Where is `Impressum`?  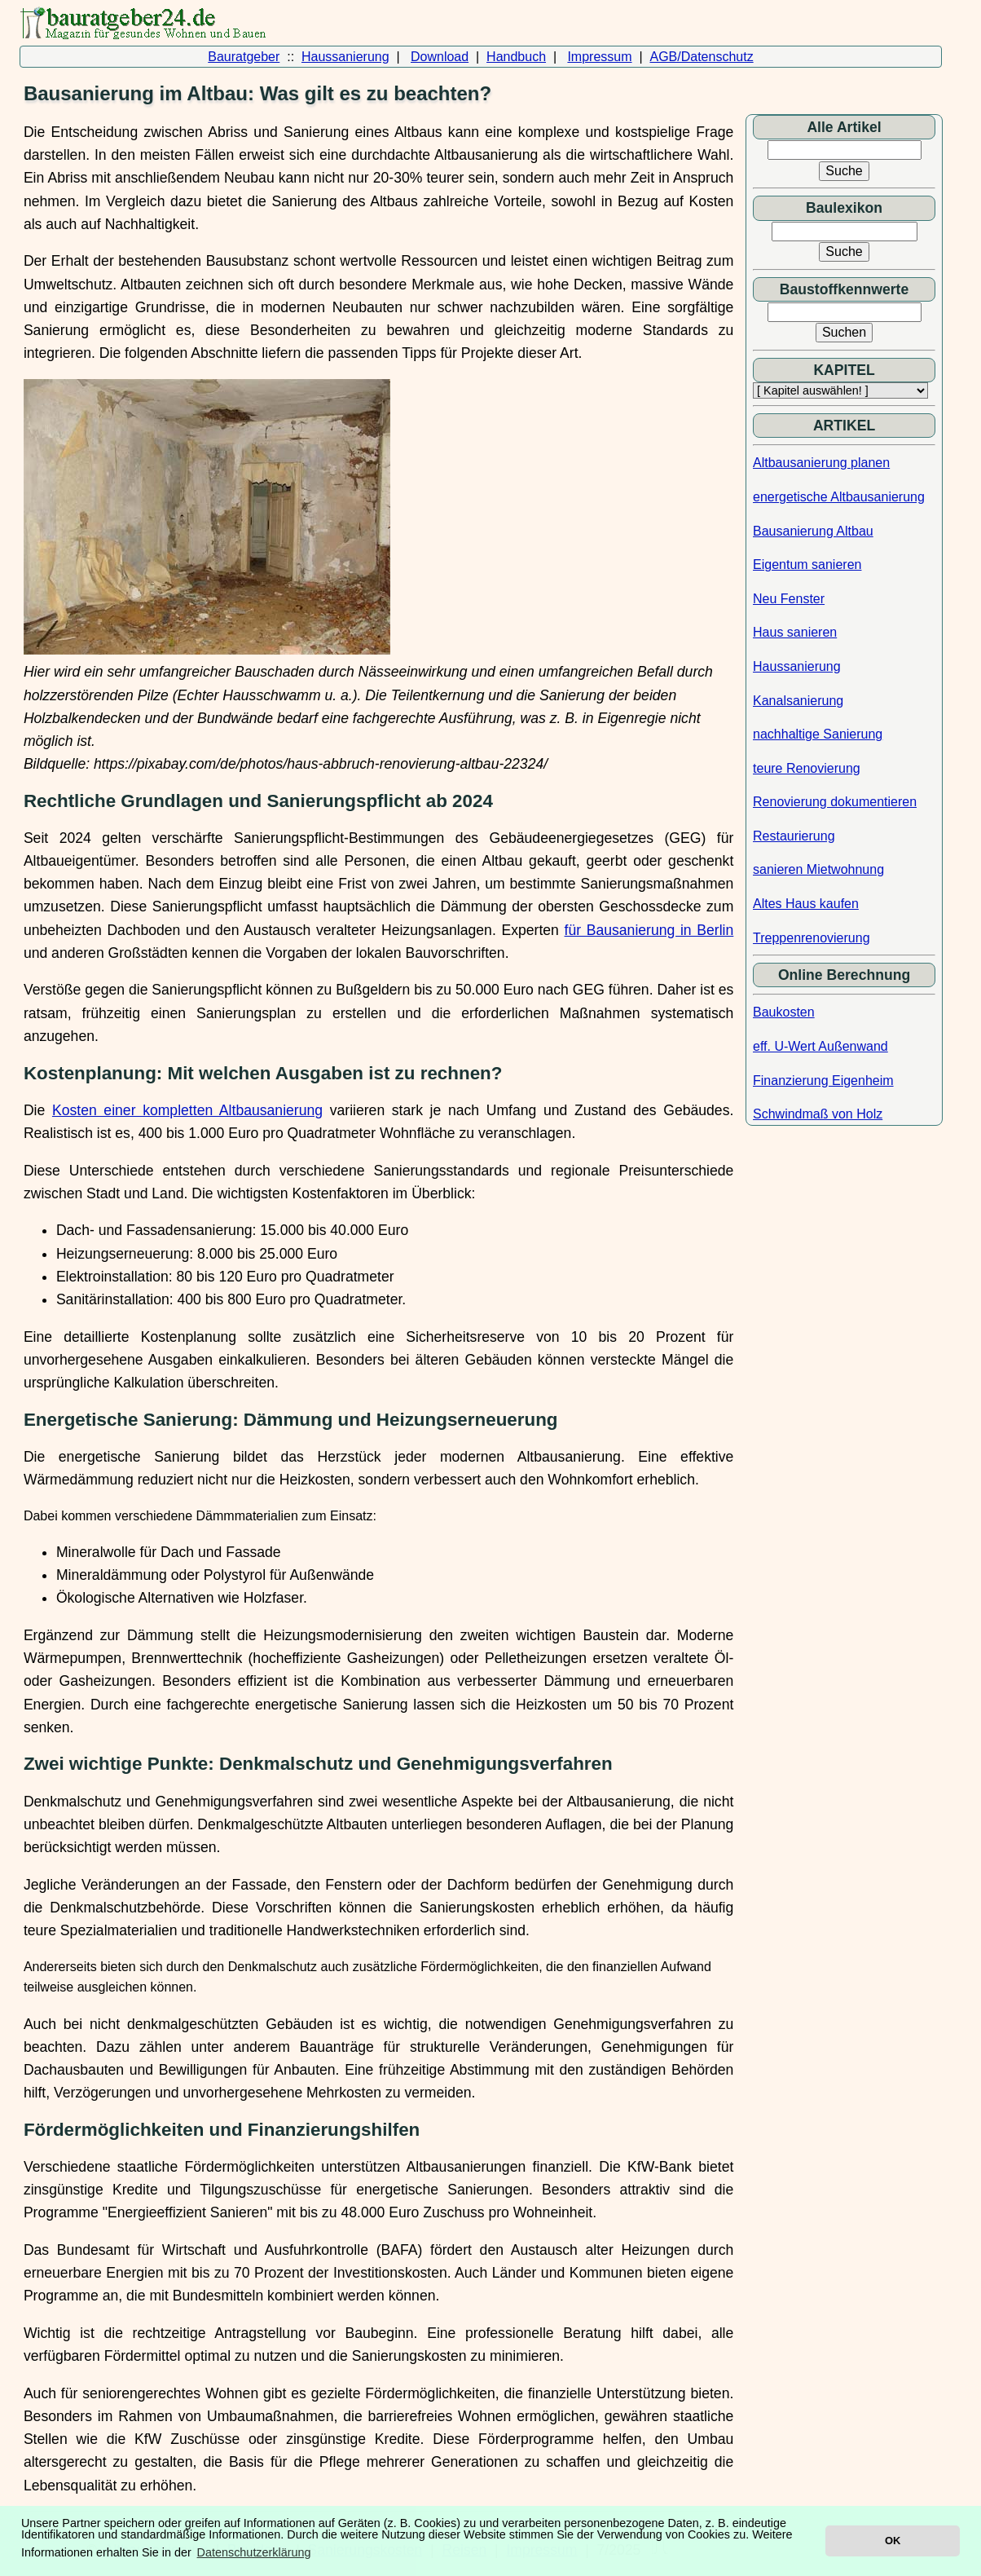 Impressum is located at coordinates (599, 57).